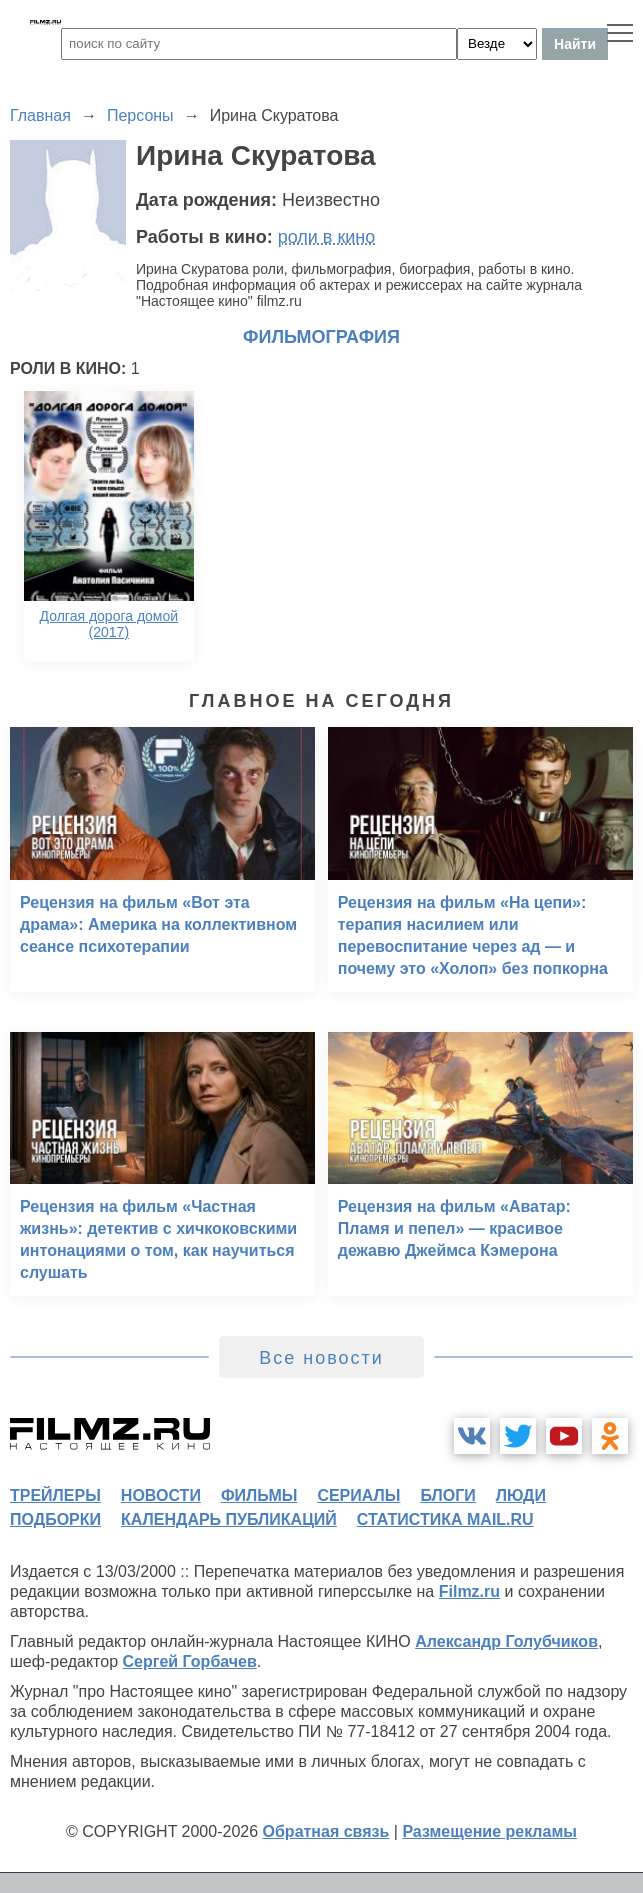 The image size is (643, 1893). What do you see at coordinates (259, 1495) in the screenshot?
I see `фильмы` at bounding box center [259, 1495].